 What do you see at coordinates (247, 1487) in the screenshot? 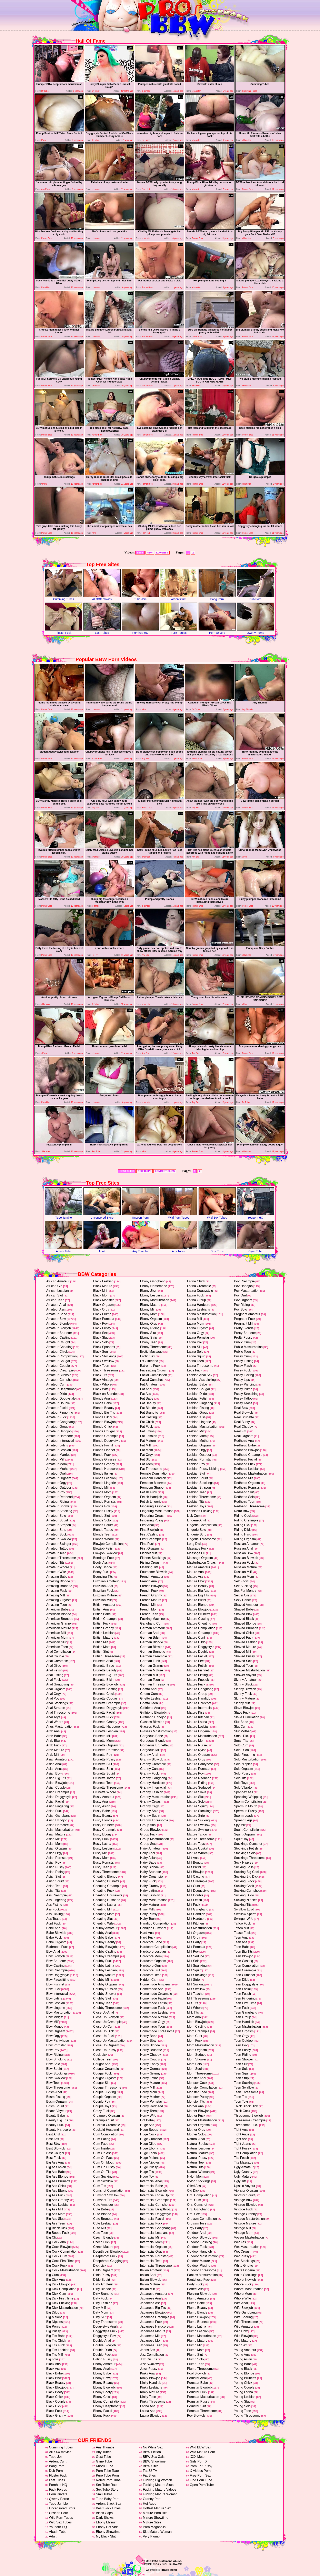
I see `Redhead Pornstar` at bounding box center [247, 1487].